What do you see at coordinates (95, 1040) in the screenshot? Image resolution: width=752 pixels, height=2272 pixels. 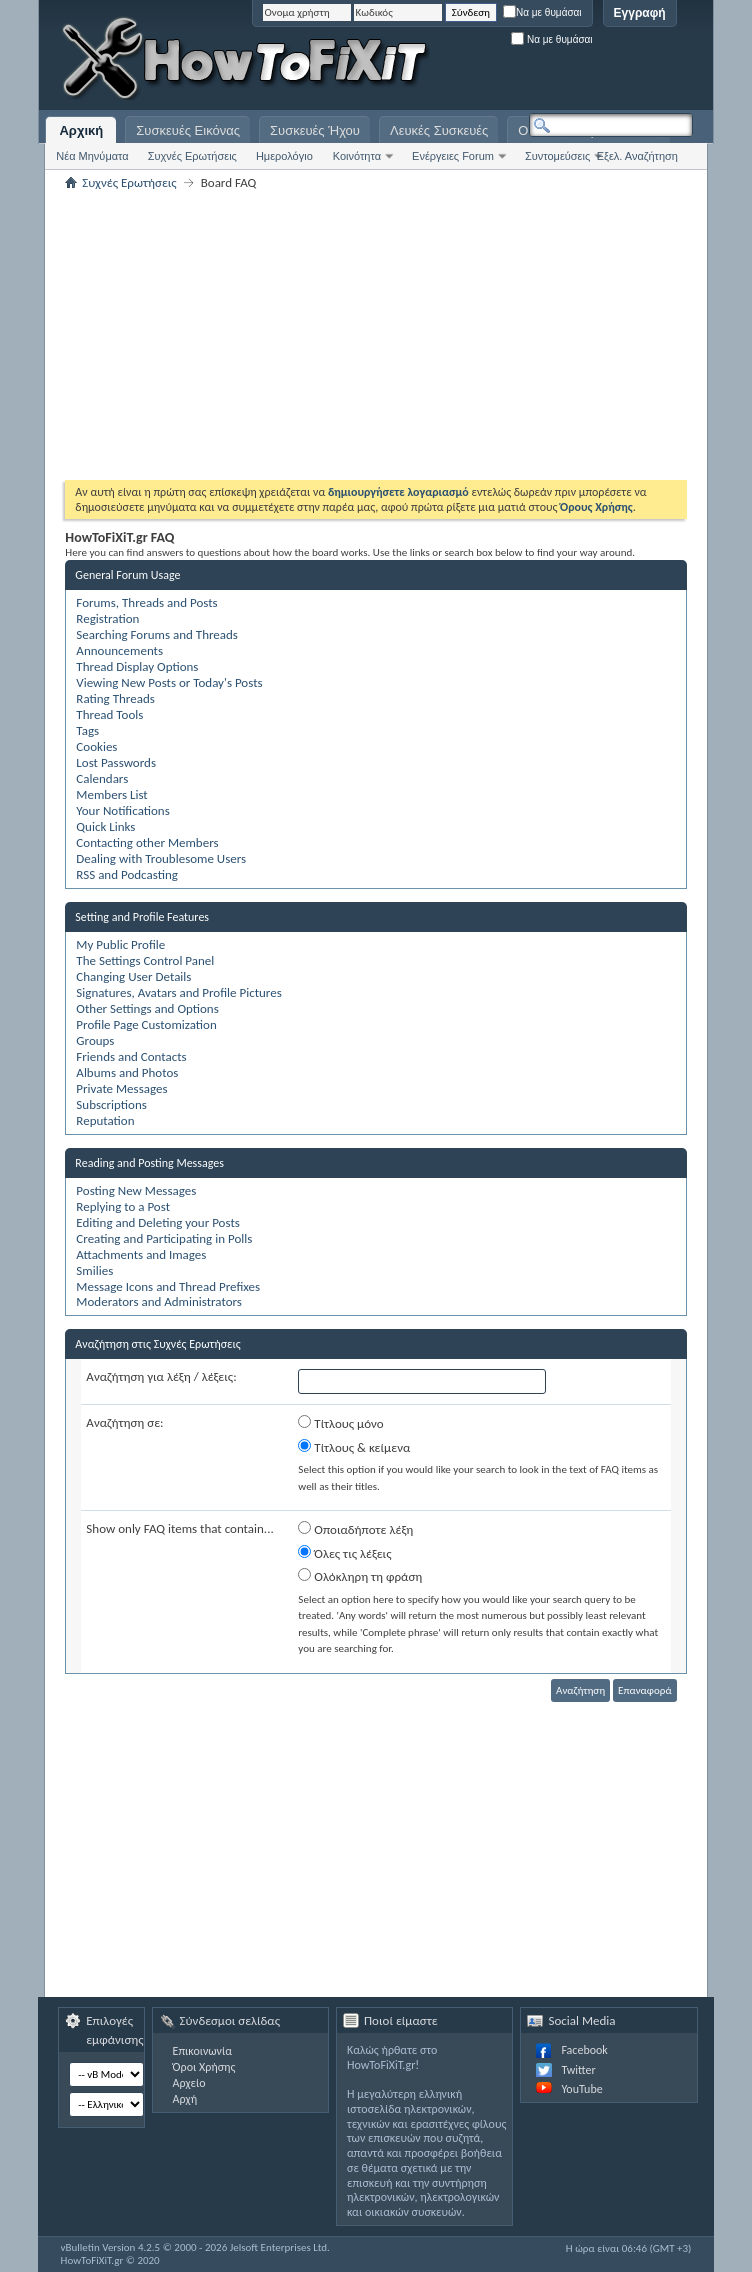 I see `Groups` at bounding box center [95, 1040].